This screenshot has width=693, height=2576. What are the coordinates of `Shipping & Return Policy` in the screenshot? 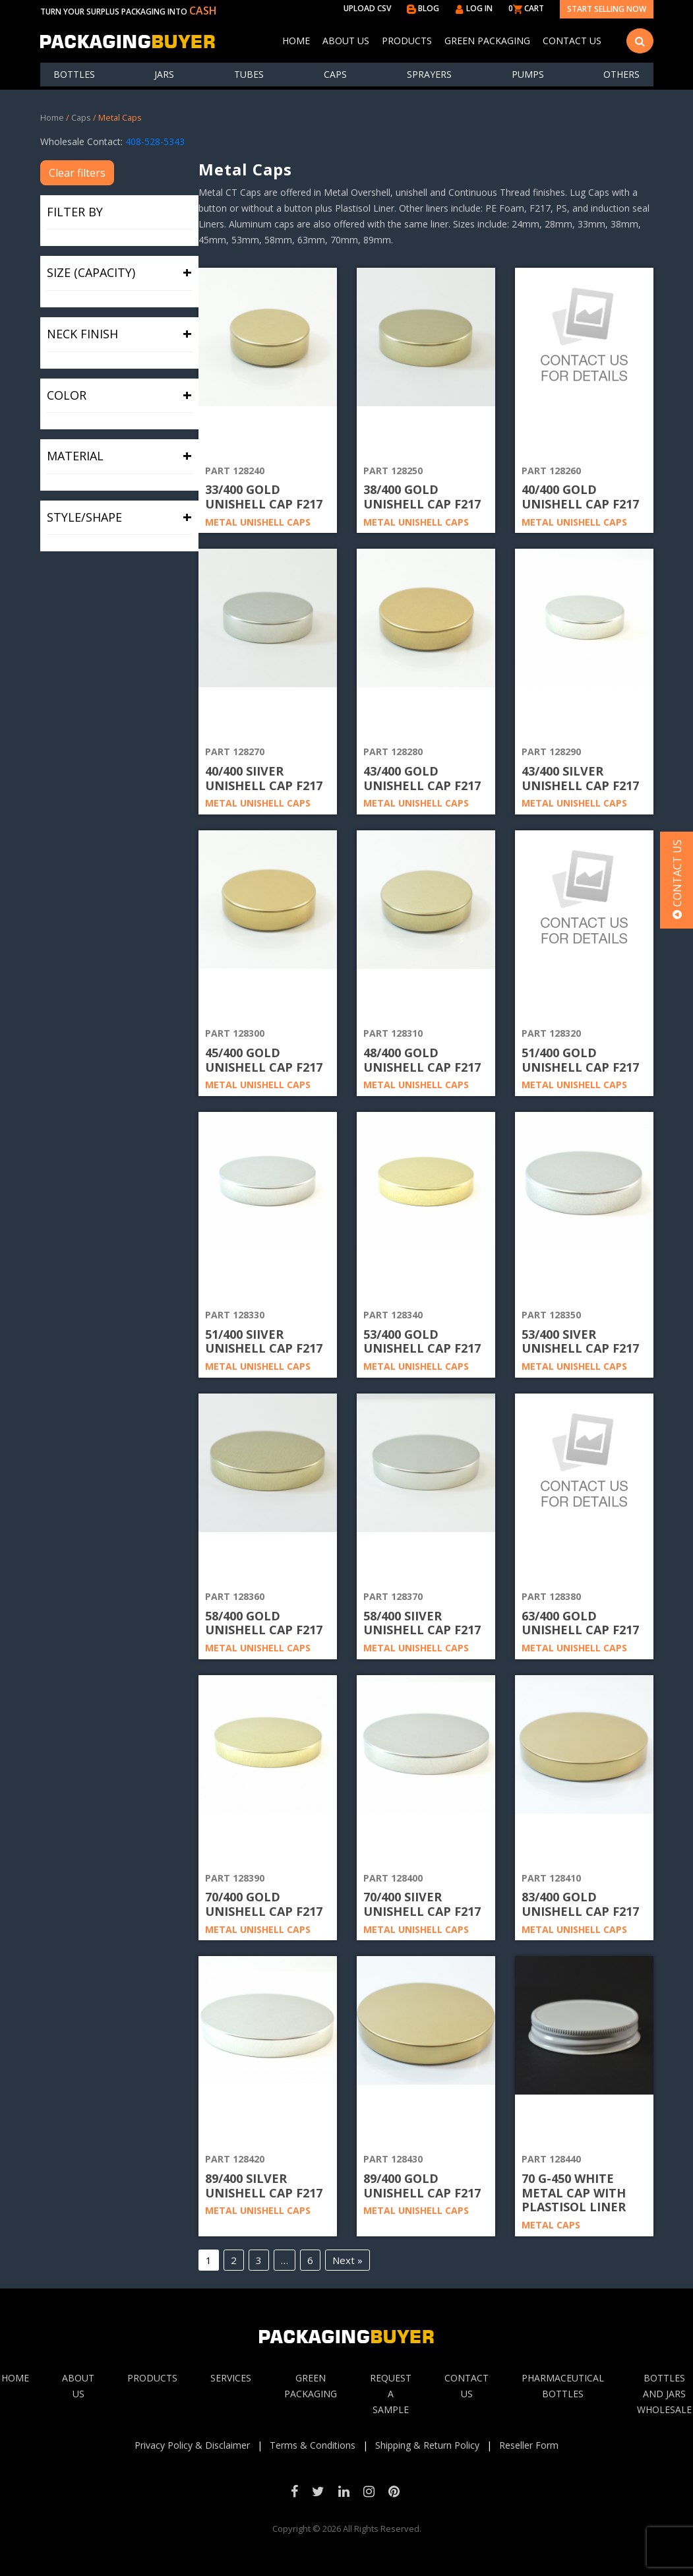 It's located at (427, 2445).